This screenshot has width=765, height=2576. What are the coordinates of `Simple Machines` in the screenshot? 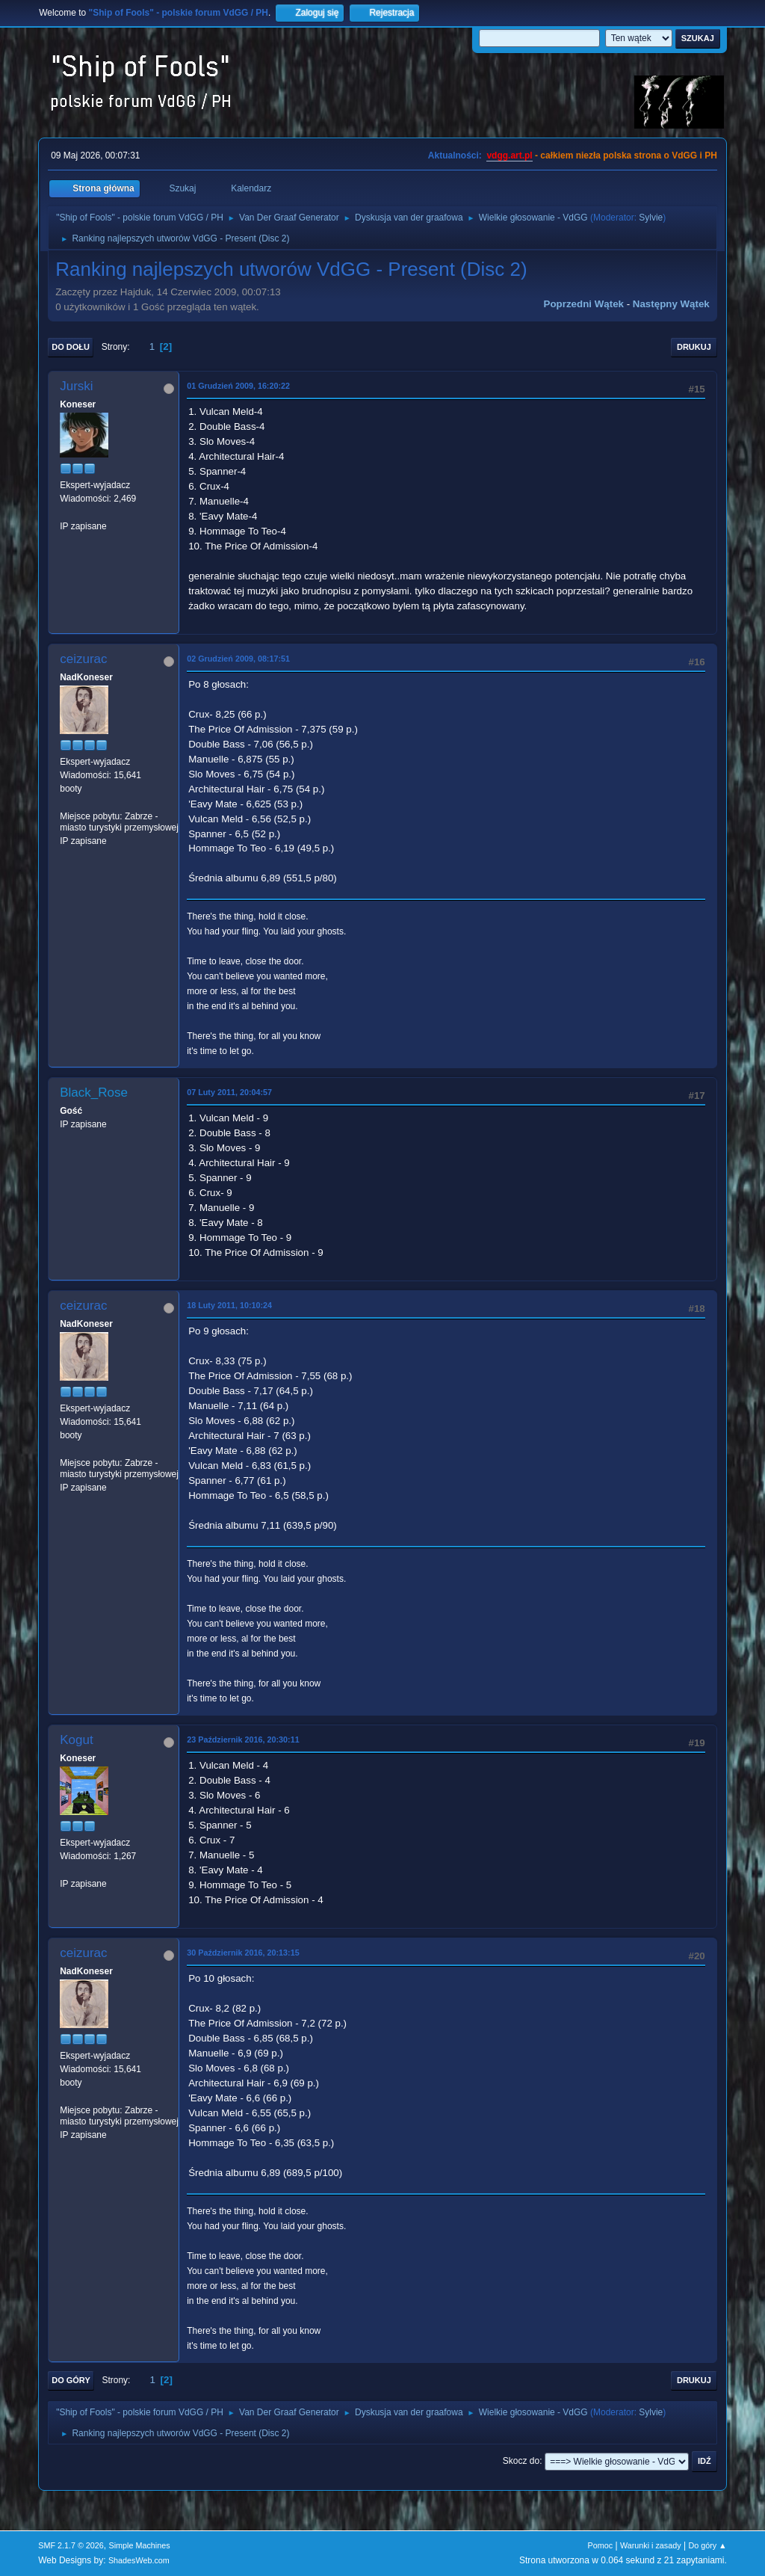 It's located at (139, 2545).